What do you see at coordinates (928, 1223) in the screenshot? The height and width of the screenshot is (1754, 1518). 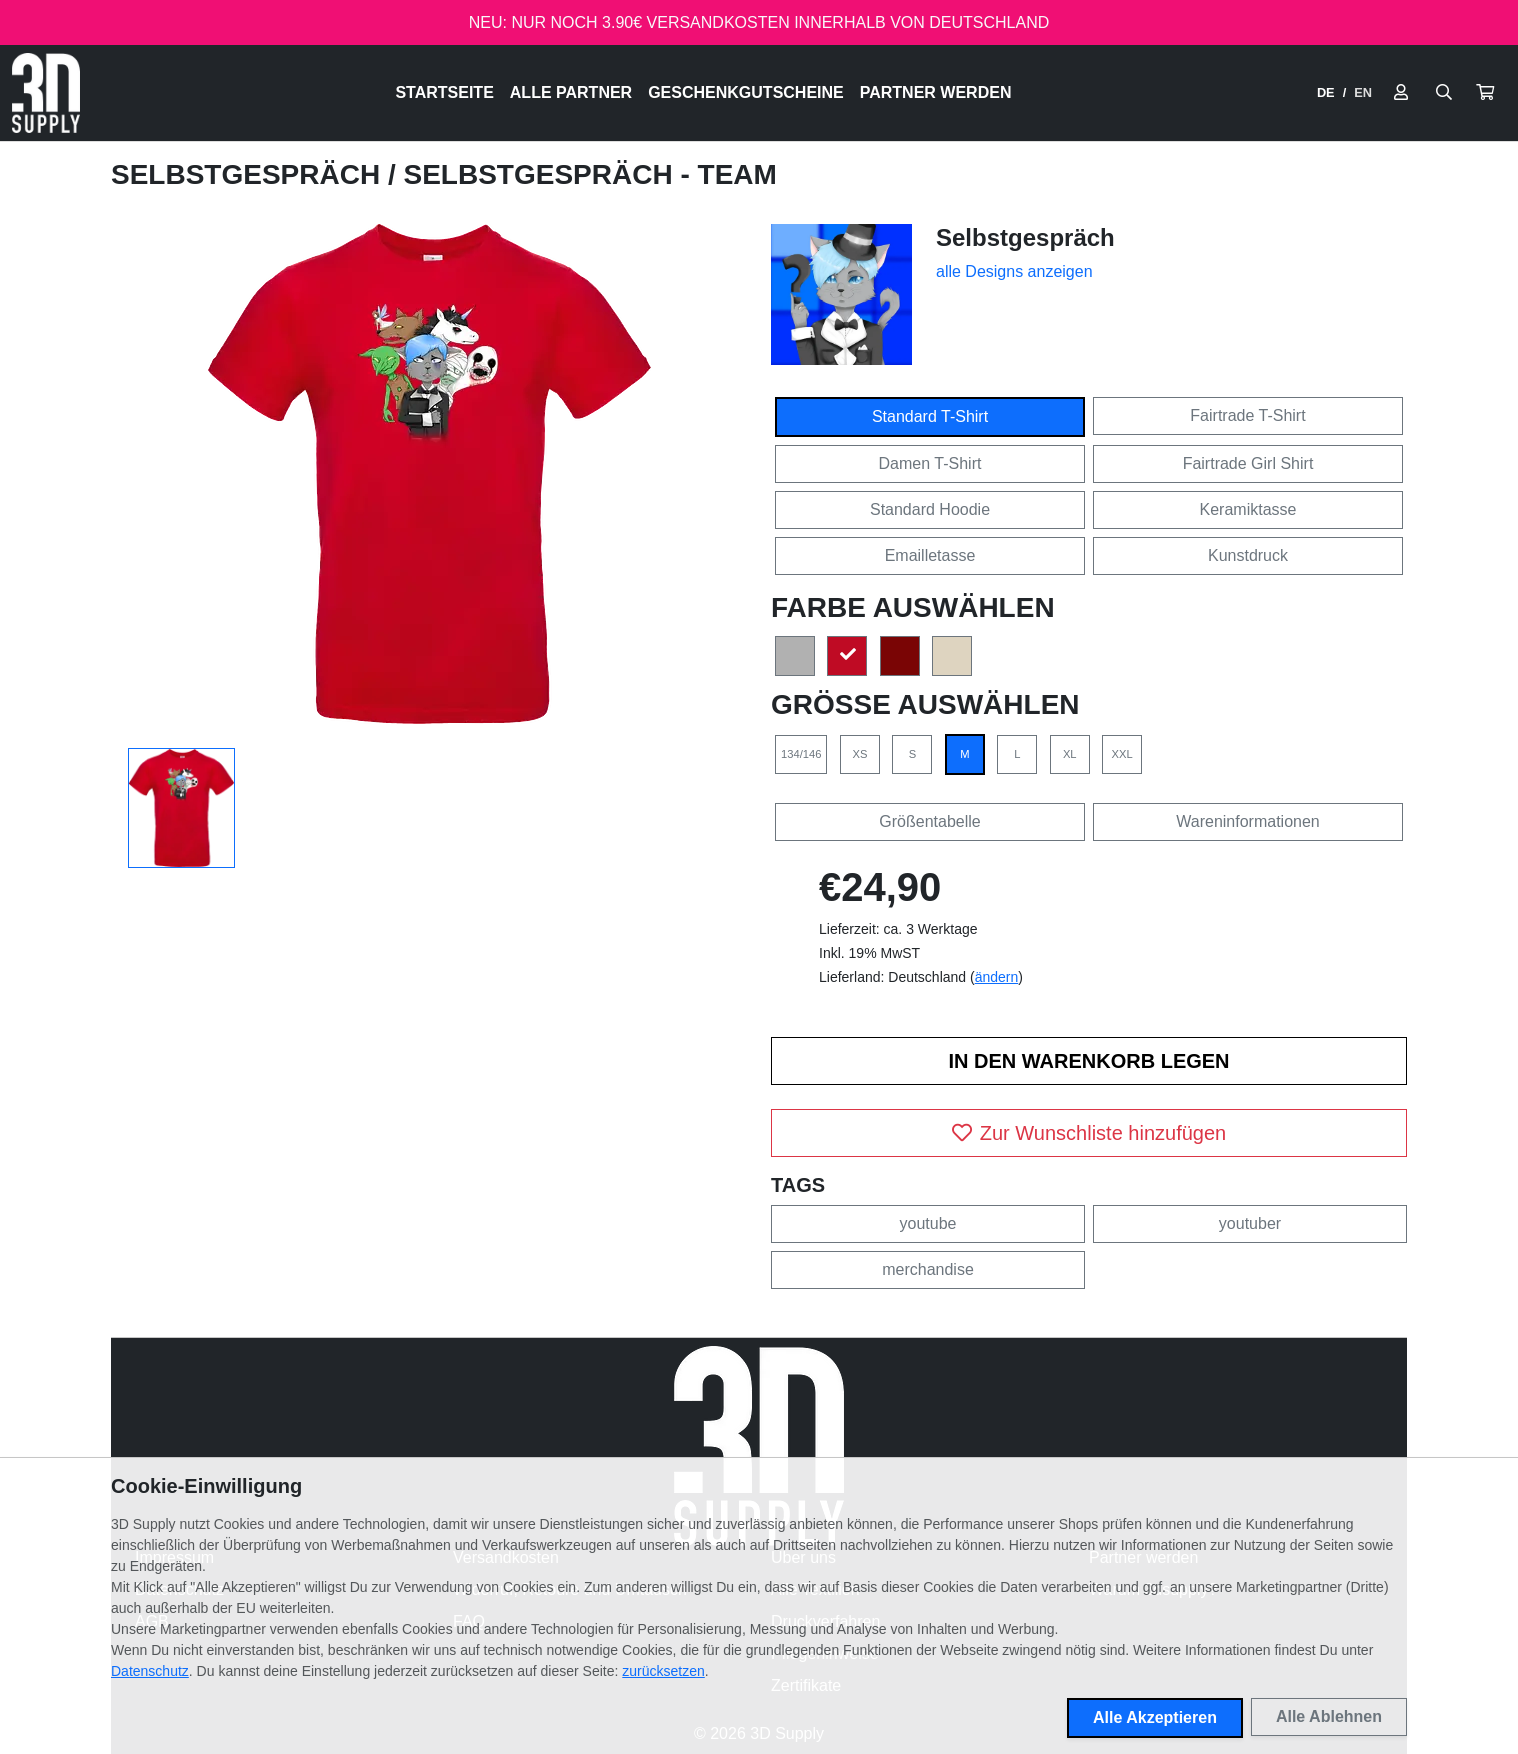 I see `youtube` at bounding box center [928, 1223].